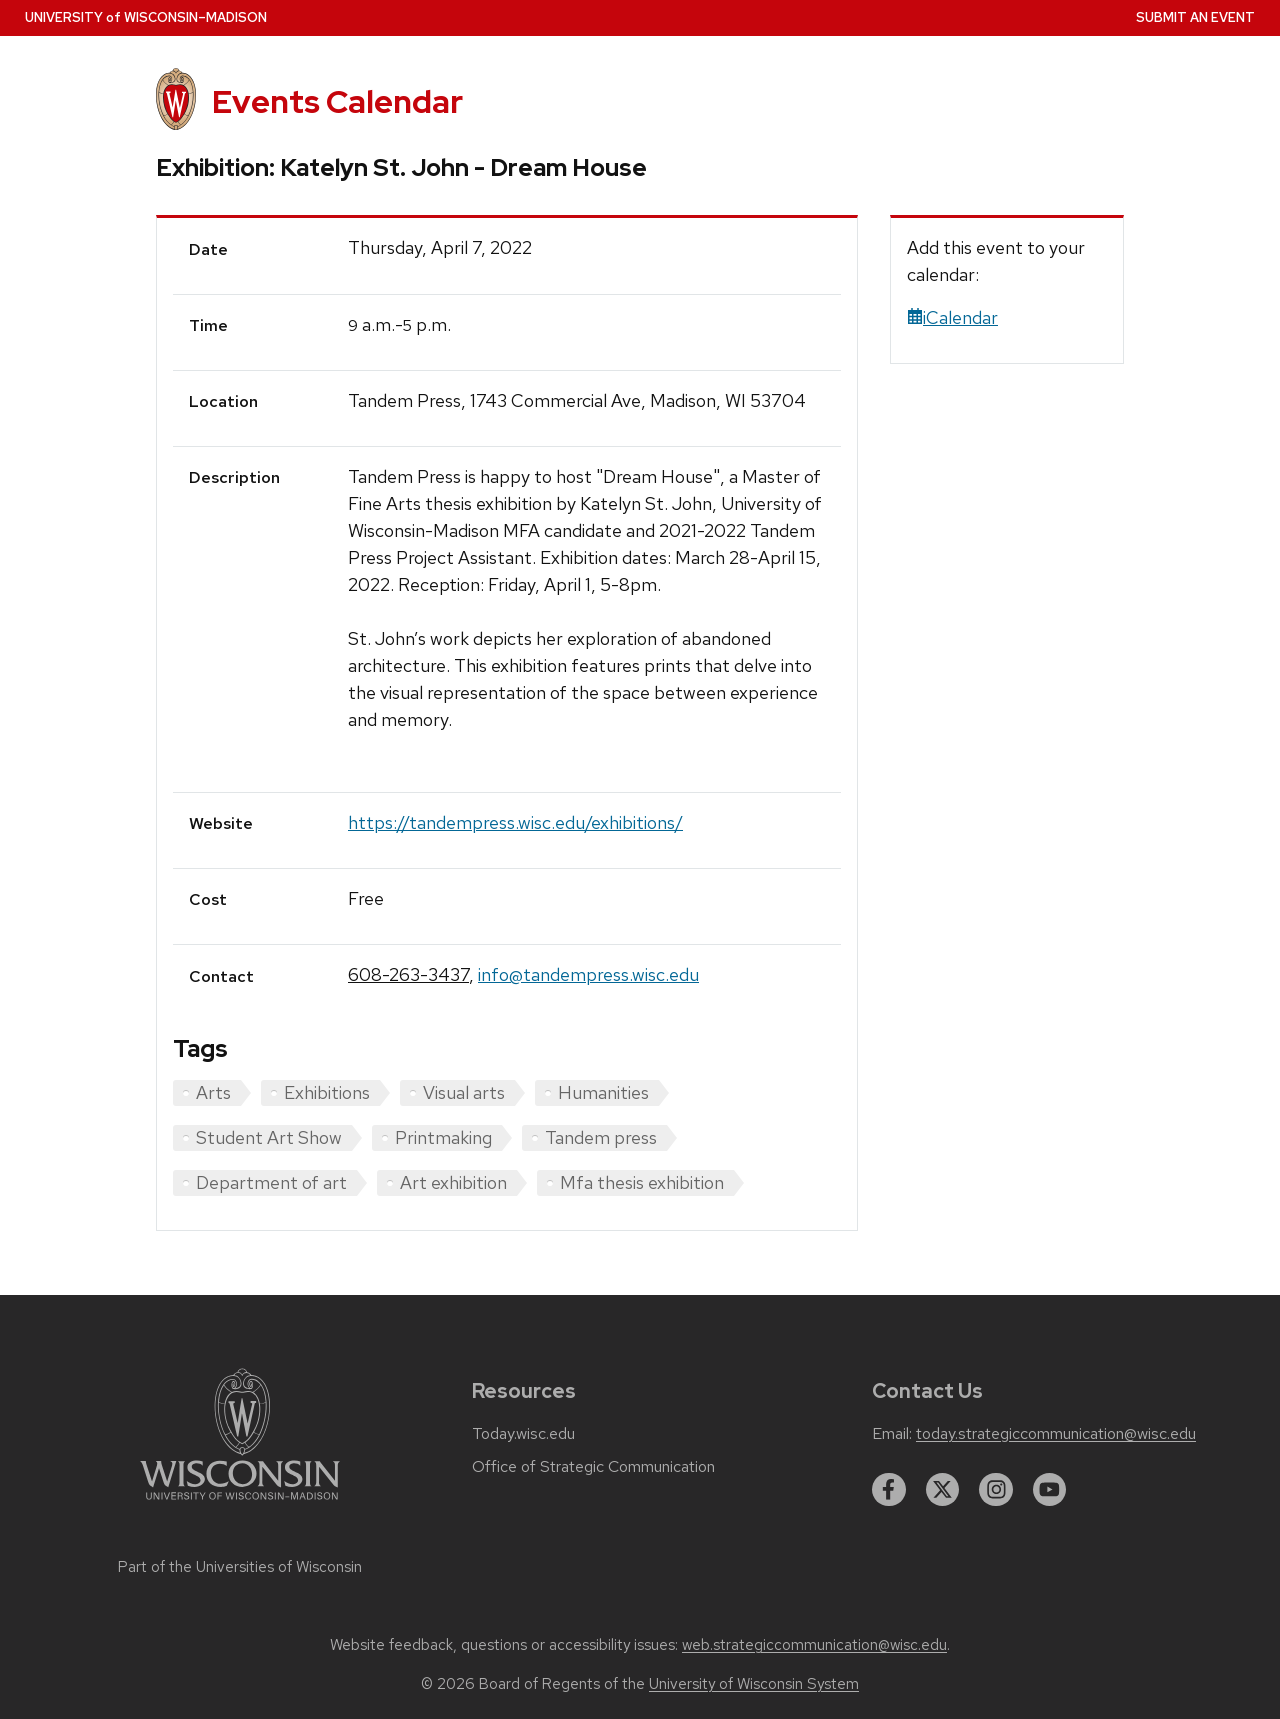 This screenshot has width=1280, height=1719. I want to click on [youtube], so click(1050, 1490).